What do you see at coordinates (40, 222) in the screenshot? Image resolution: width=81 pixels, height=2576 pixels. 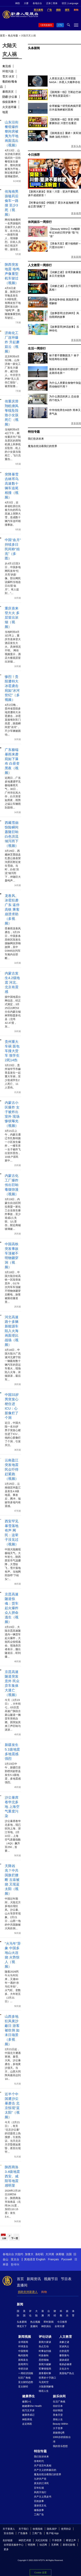 I see `休闲娱乐一周排行` at bounding box center [40, 222].